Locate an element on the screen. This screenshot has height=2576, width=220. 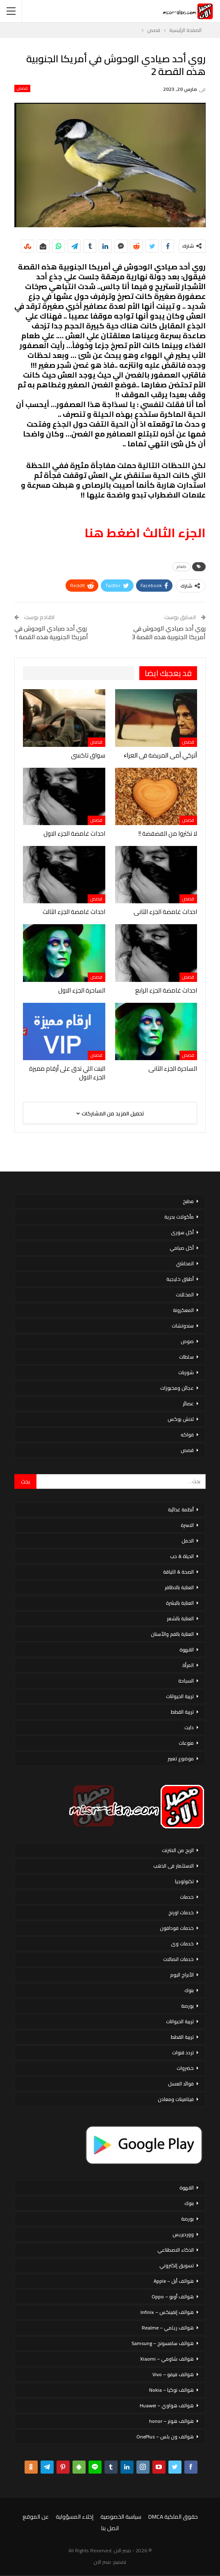
تسويق إلكتروني is located at coordinates (176, 2265).